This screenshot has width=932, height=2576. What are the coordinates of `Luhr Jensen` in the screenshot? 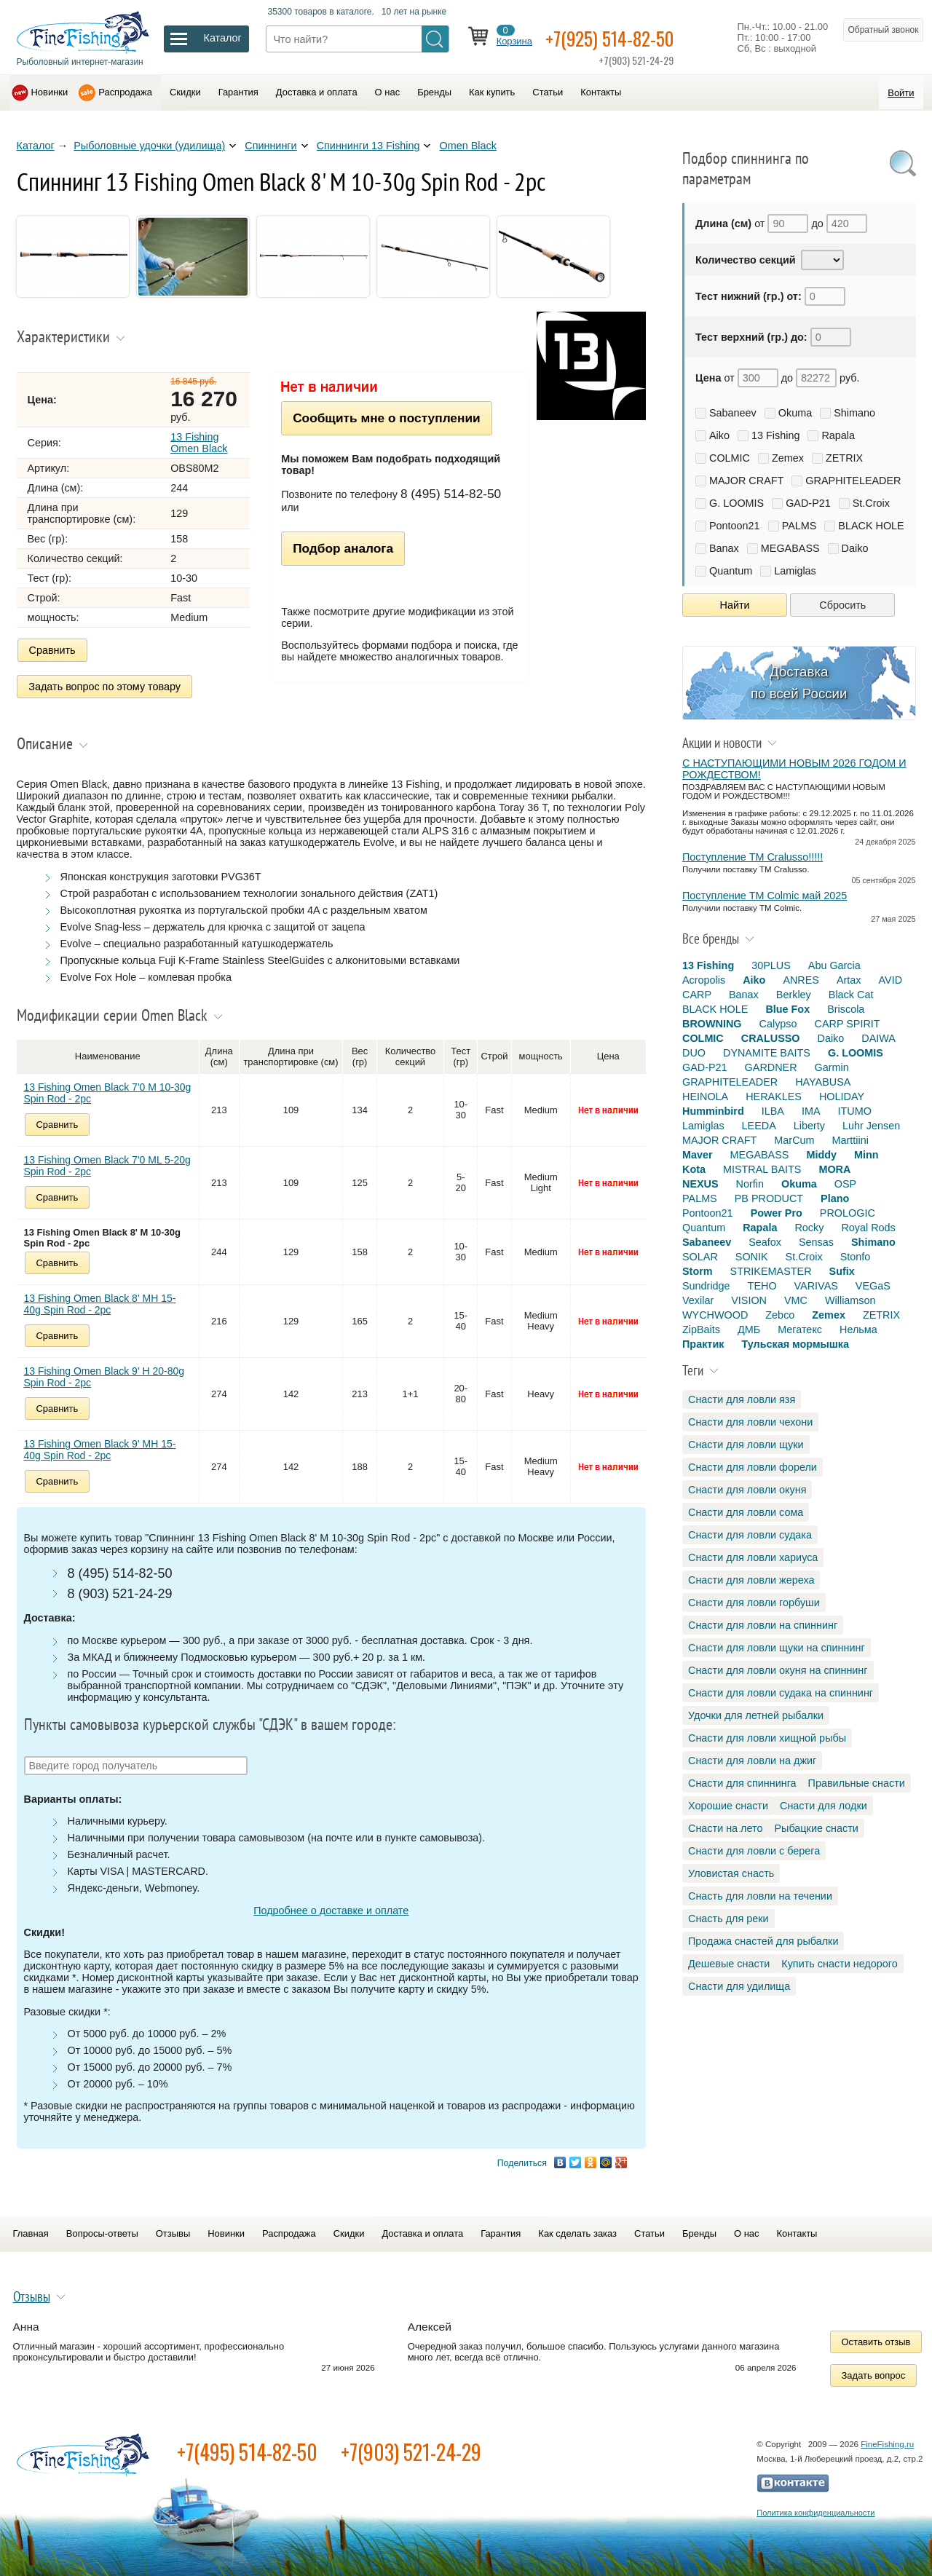 It's located at (871, 1125).